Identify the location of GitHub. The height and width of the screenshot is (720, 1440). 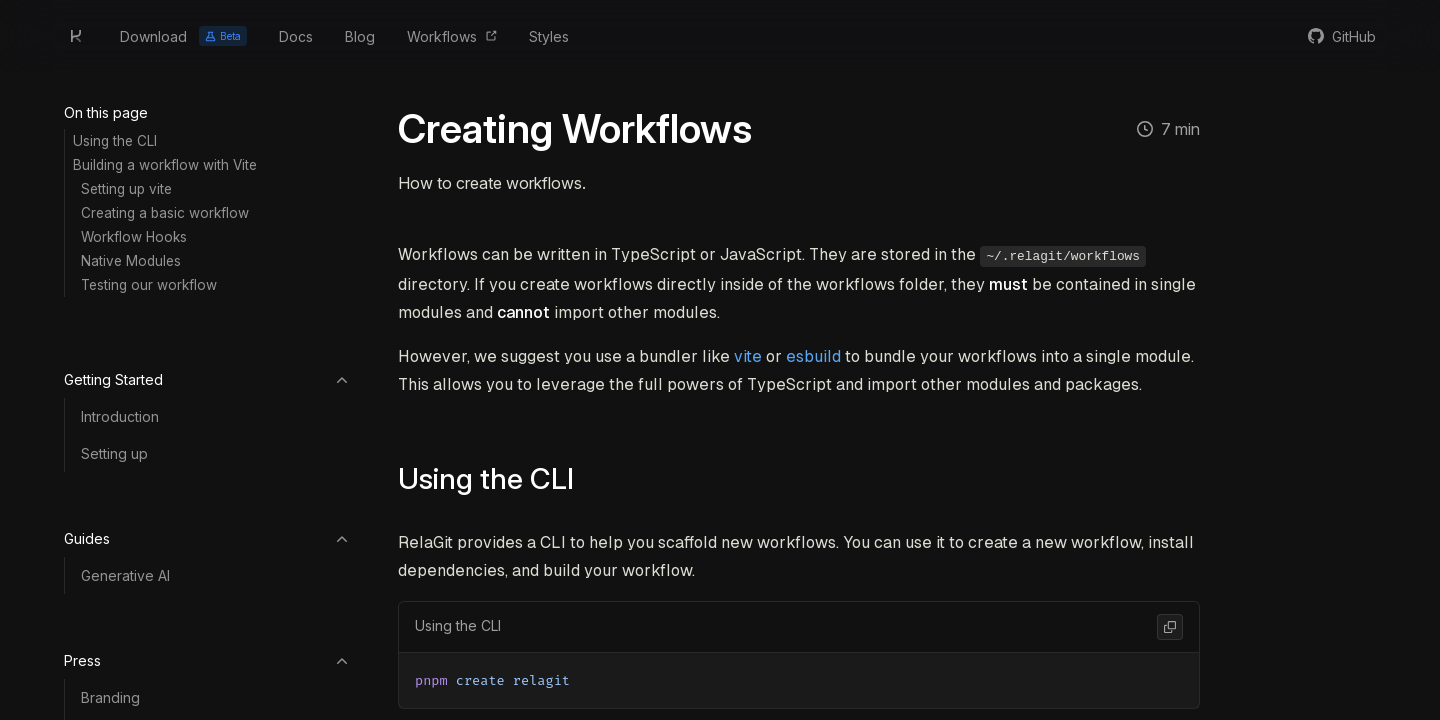
(1354, 36).